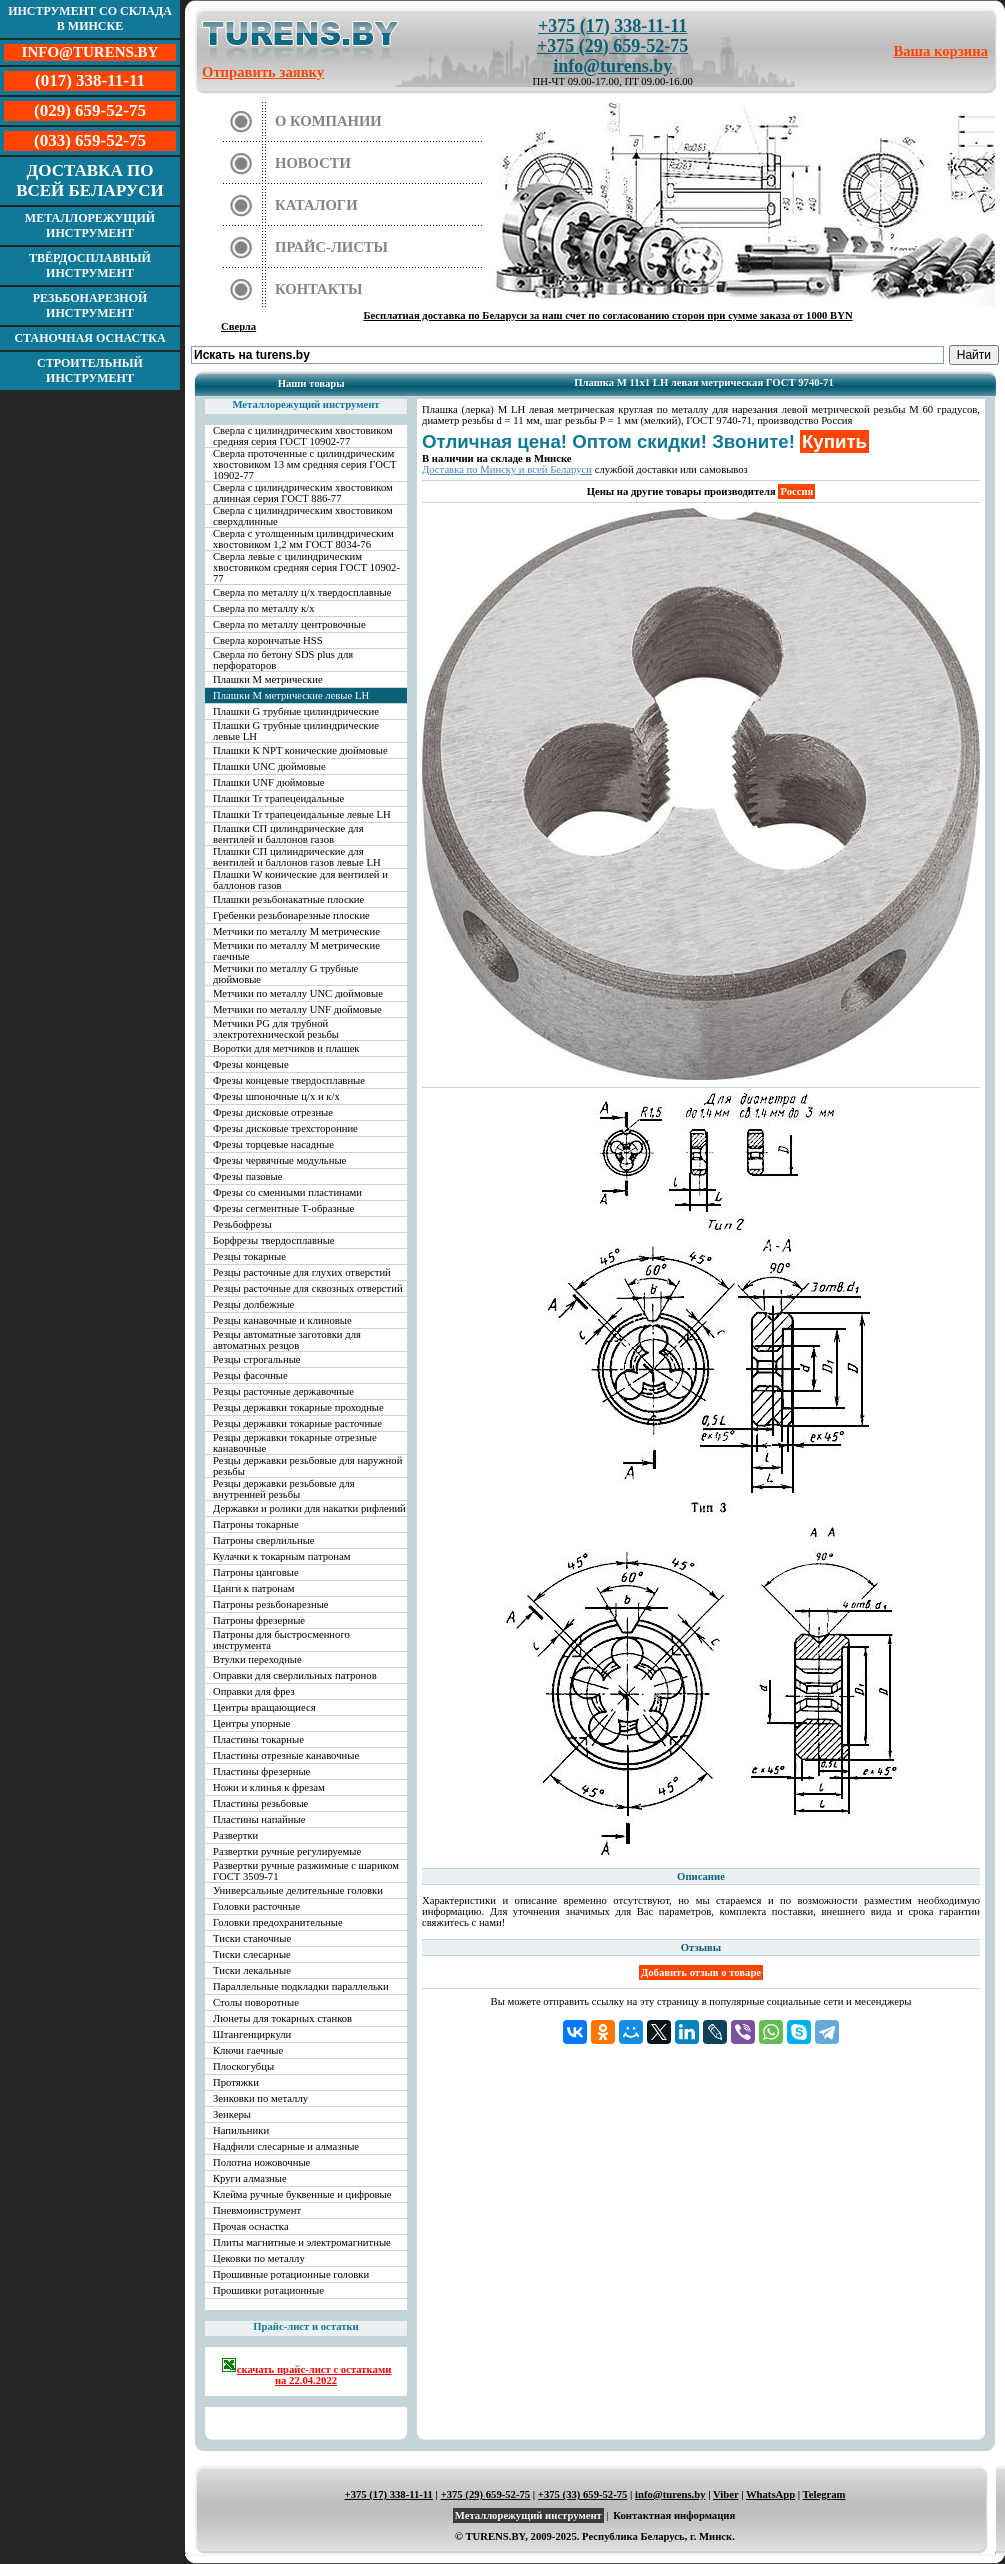 This screenshot has width=1005, height=2564. Describe the element at coordinates (308, 1288) in the screenshot. I see `Резцы расточные для сквозных отверстий` at that location.